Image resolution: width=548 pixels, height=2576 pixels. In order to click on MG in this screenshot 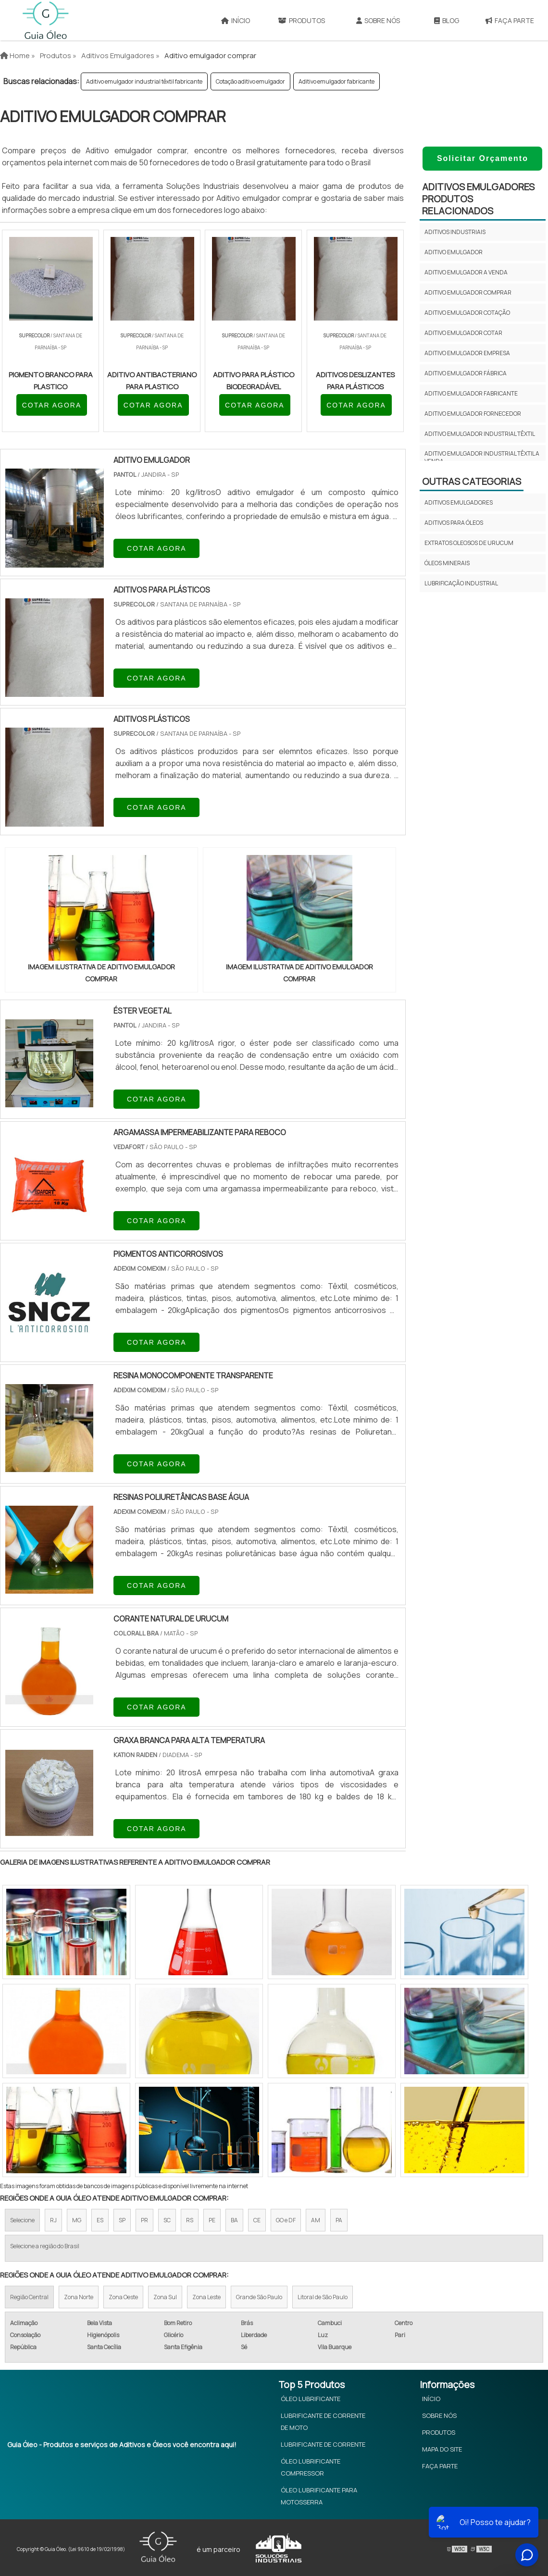, I will do `click(76, 2220)`.